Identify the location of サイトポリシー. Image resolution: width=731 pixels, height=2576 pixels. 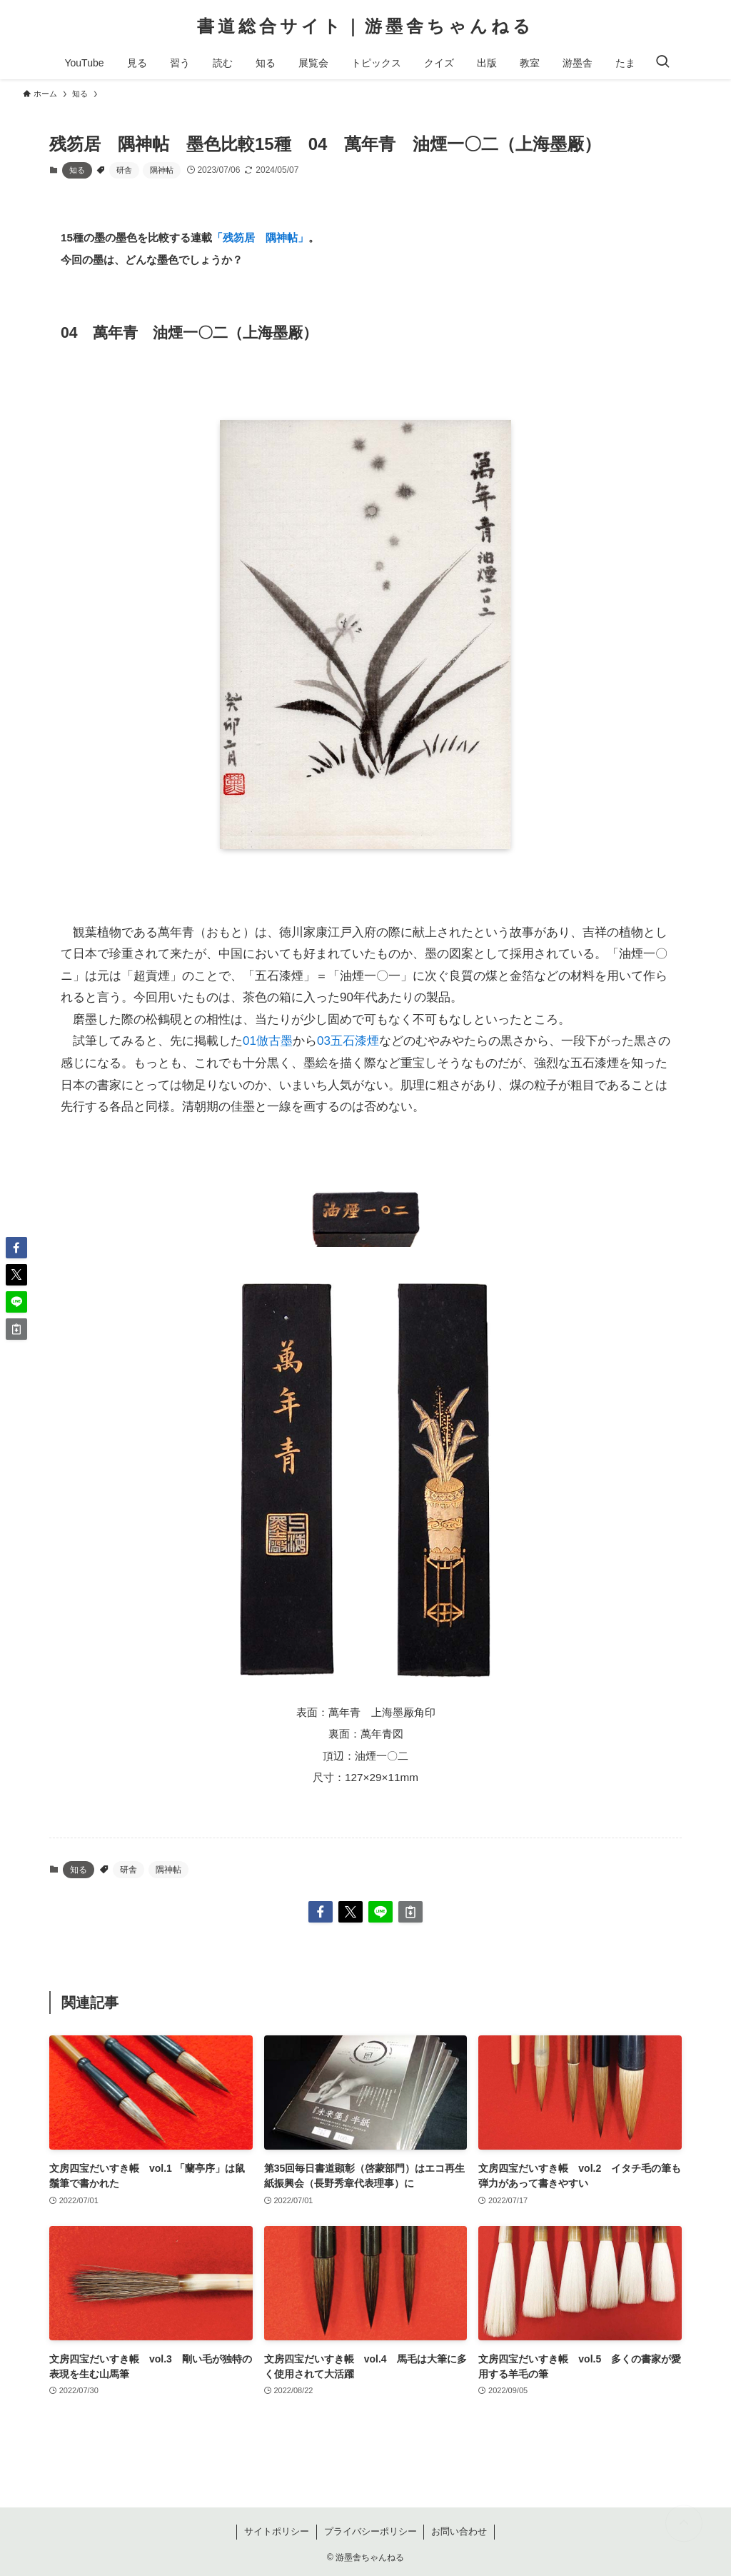
(276, 2531).